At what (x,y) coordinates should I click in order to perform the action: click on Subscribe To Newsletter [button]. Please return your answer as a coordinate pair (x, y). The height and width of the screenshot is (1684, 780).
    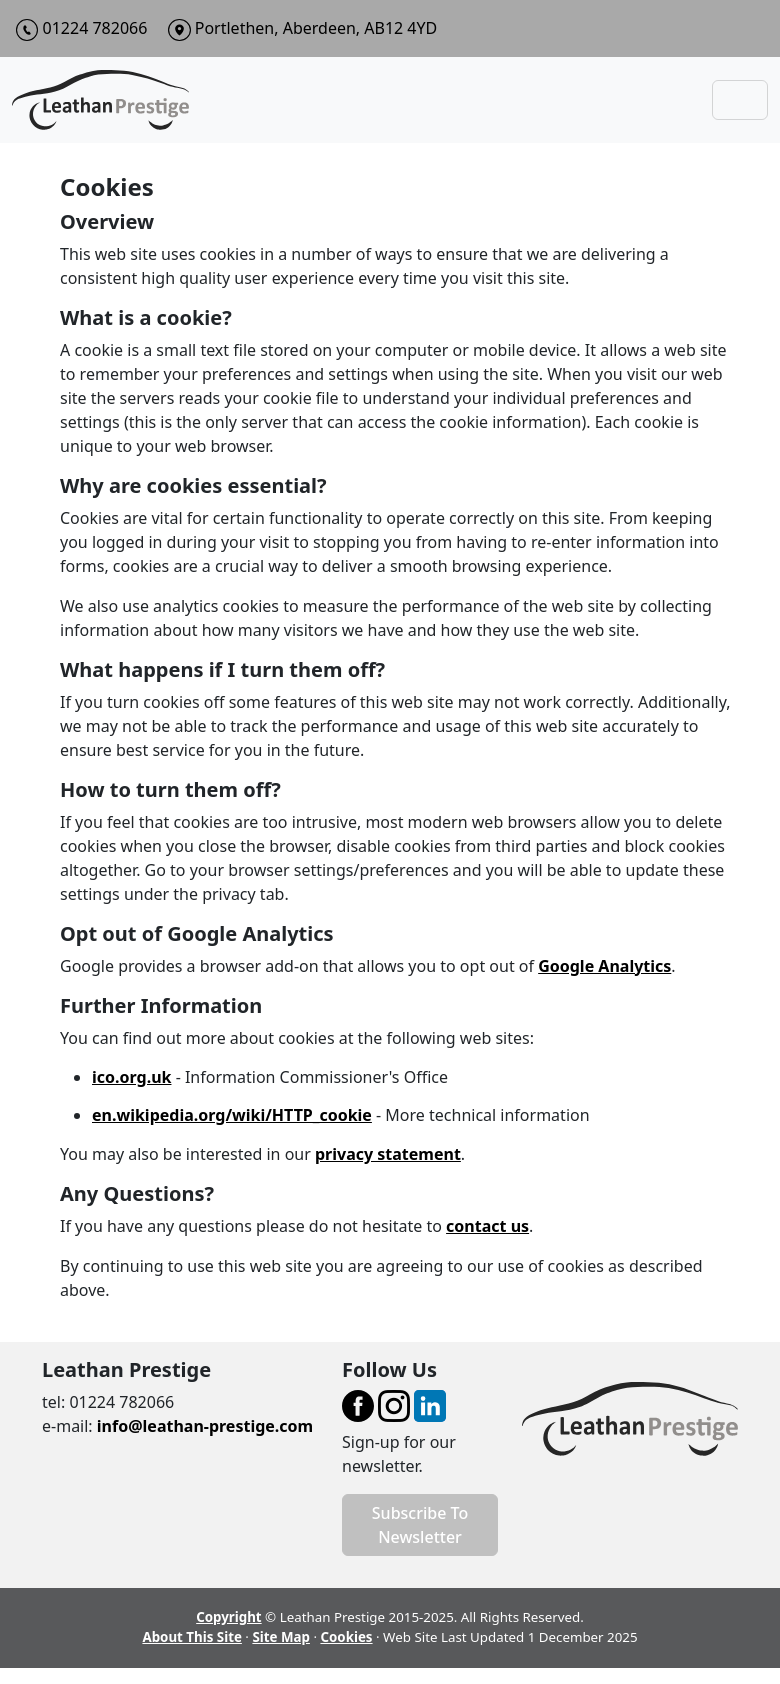
    Looking at the image, I should click on (420, 1525).